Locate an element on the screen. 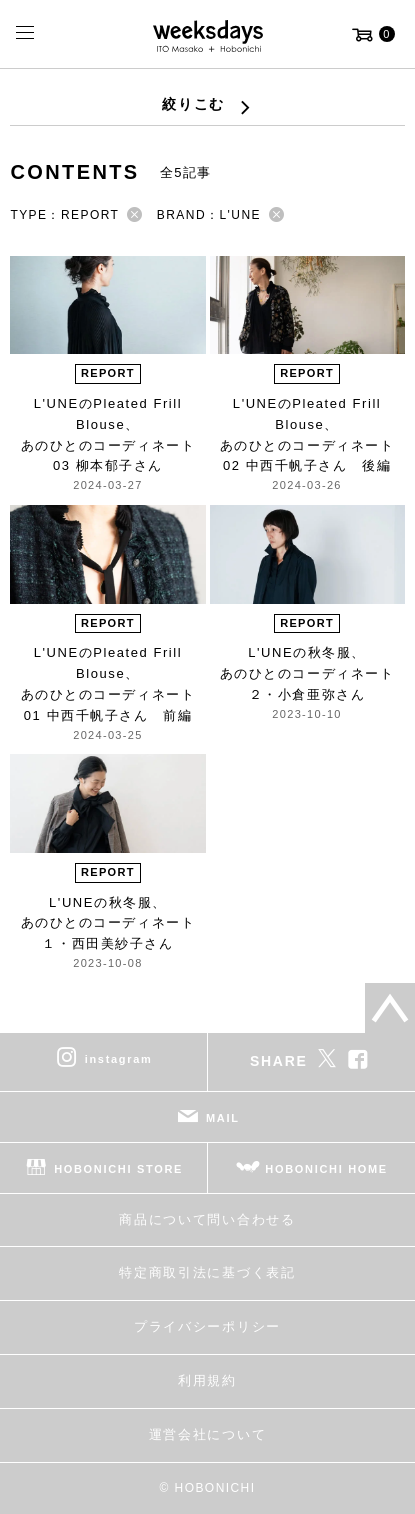 The height and width of the screenshot is (1514, 415). 商品について問い合わせる is located at coordinates (207, 1219).